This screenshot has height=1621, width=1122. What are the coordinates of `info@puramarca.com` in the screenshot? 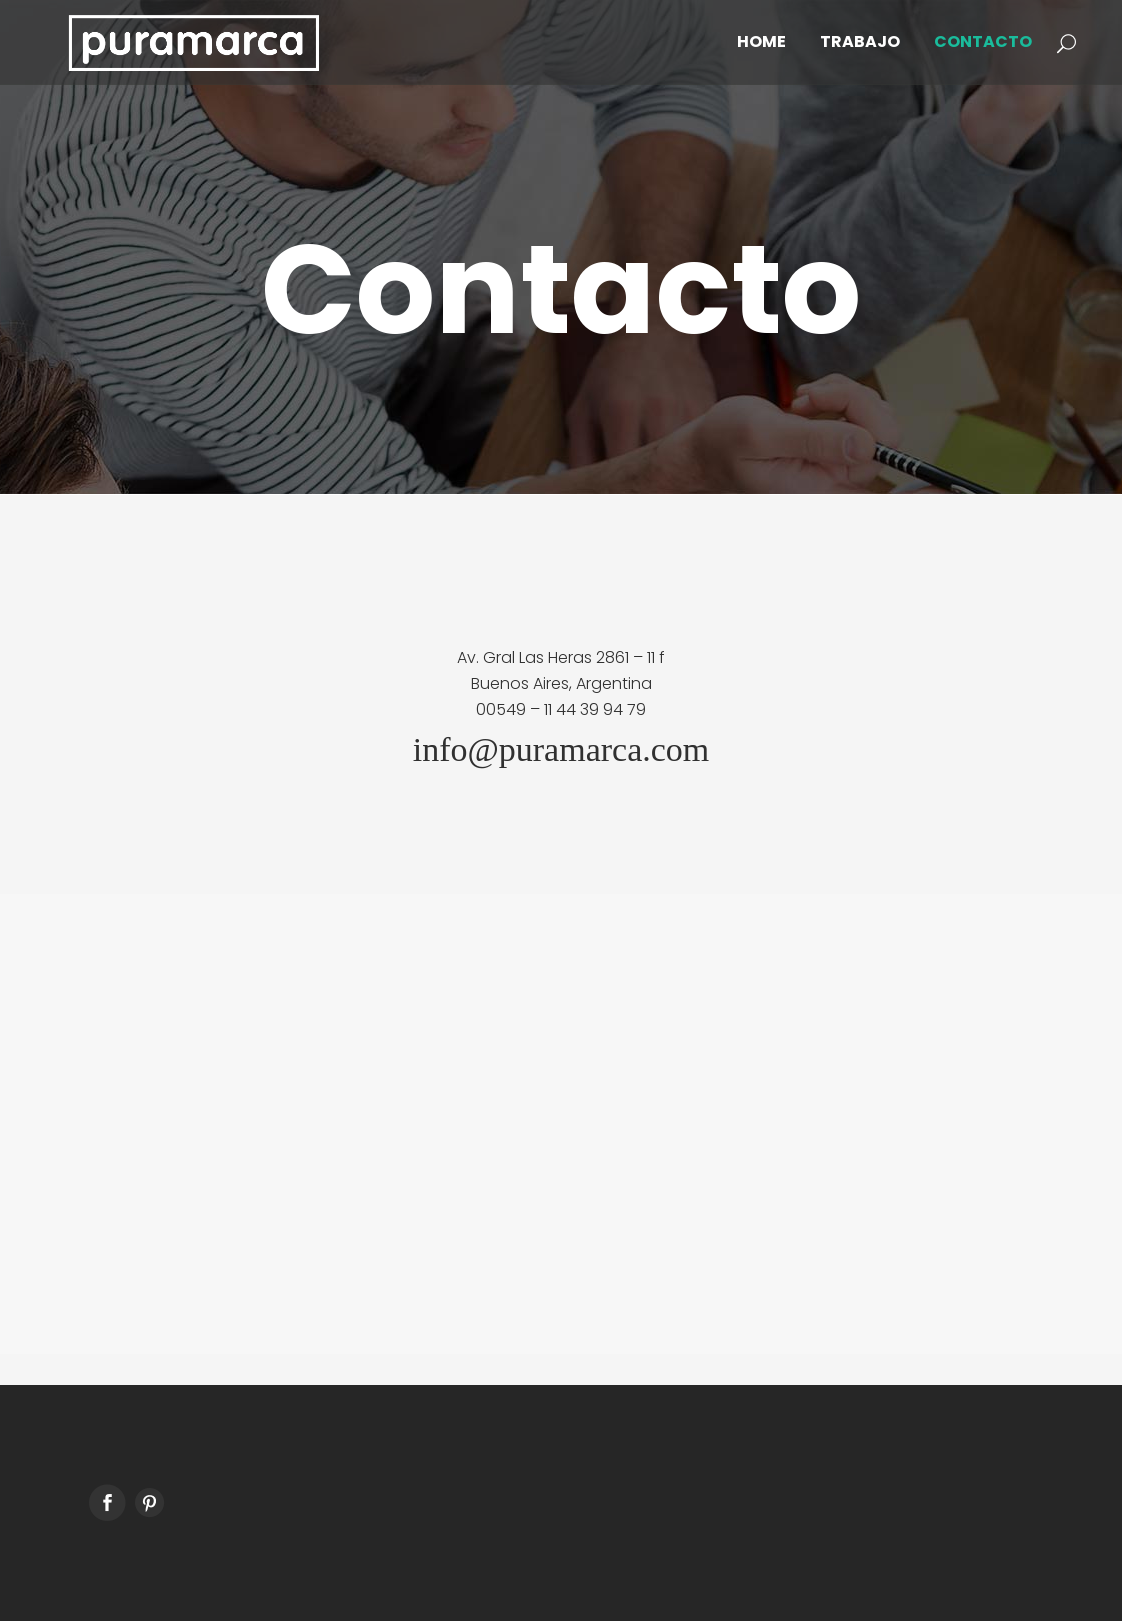 It's located at (561, 749).